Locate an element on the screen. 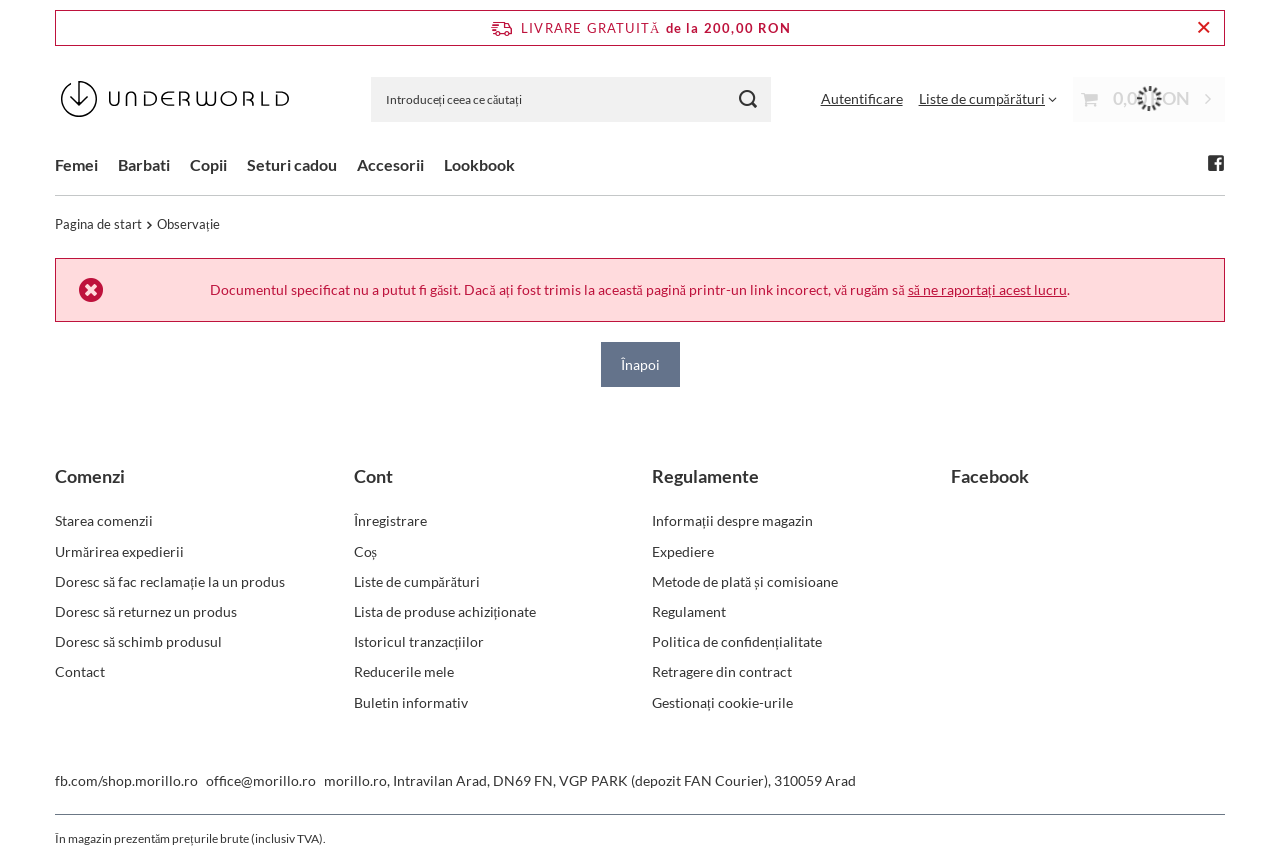 The image size is (1280, 863). Informații despre magazin [Element stopki: Informații despre magazin] is located at coordinates (732, 520).